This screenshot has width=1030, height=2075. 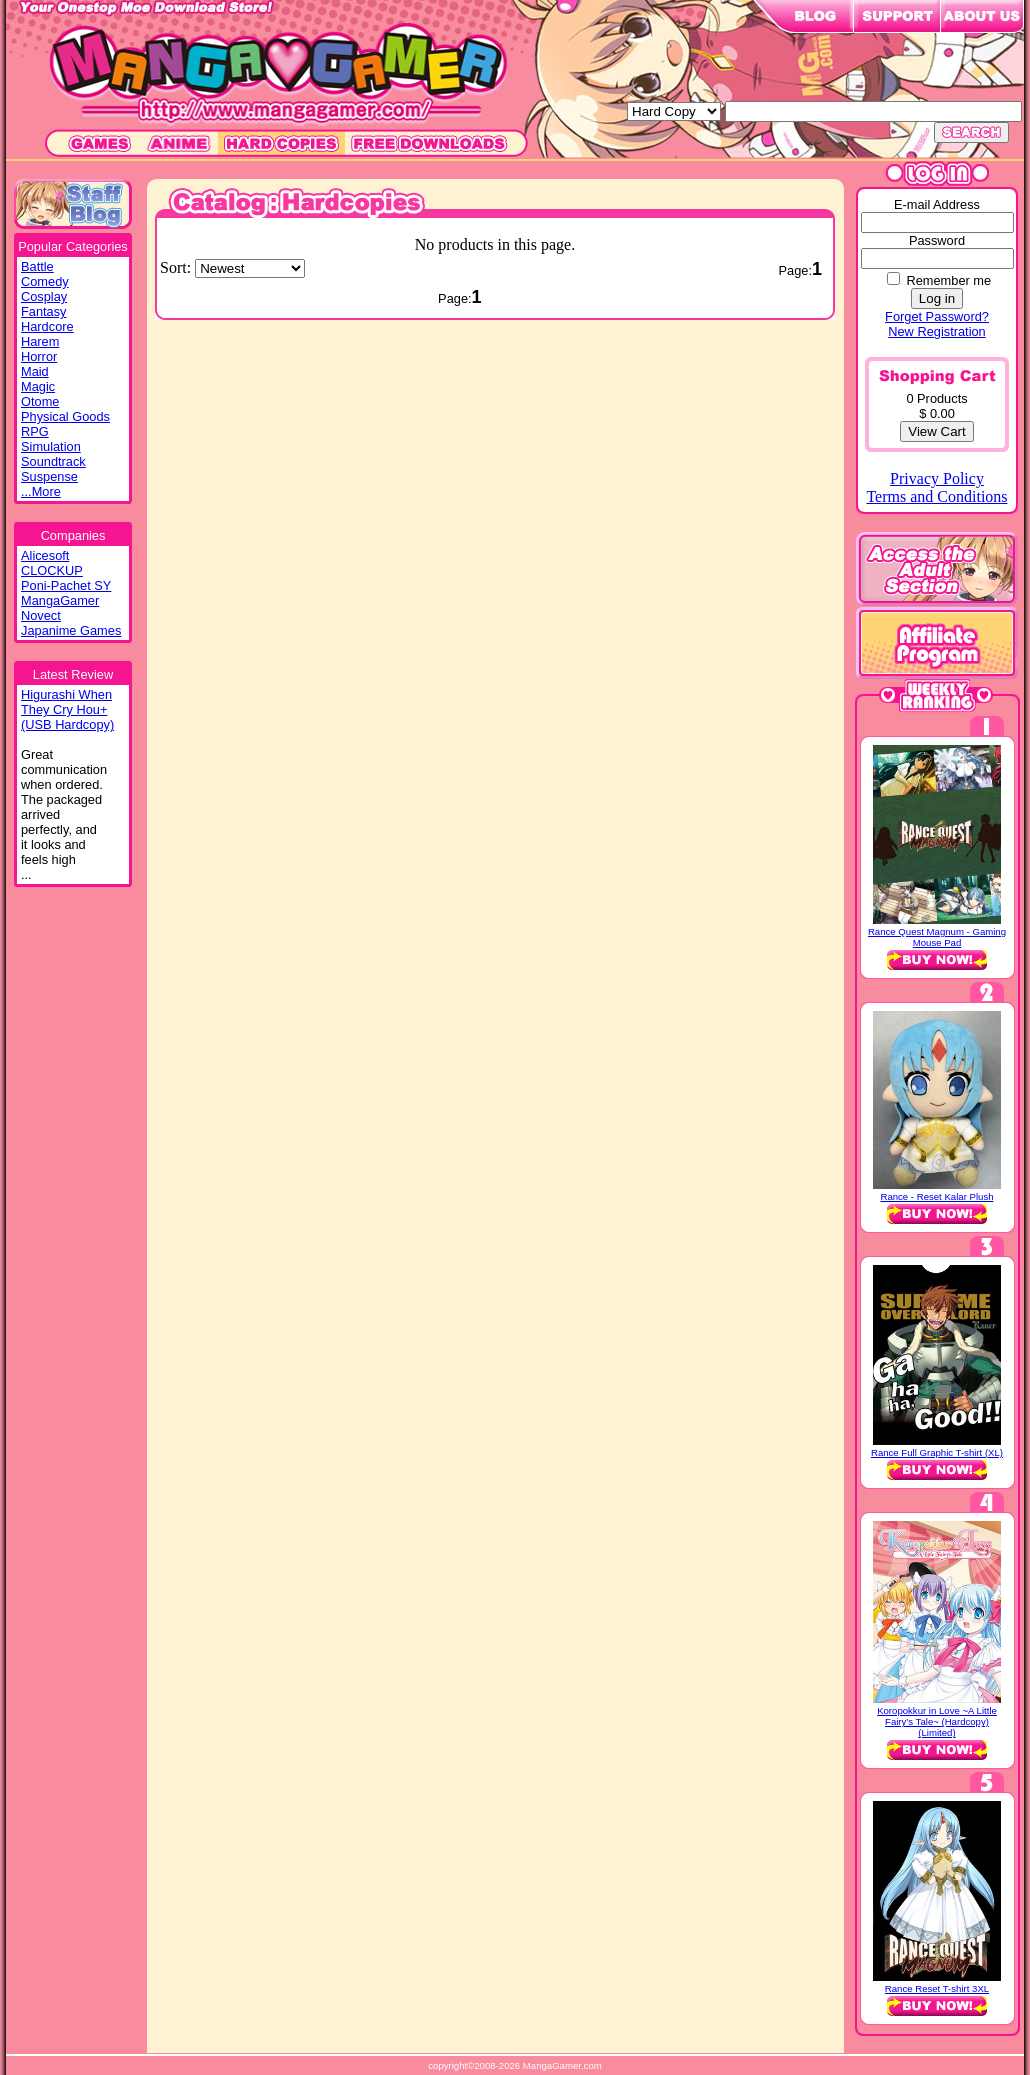 I want to click on MangaGamer, so click(x=60, y=600).